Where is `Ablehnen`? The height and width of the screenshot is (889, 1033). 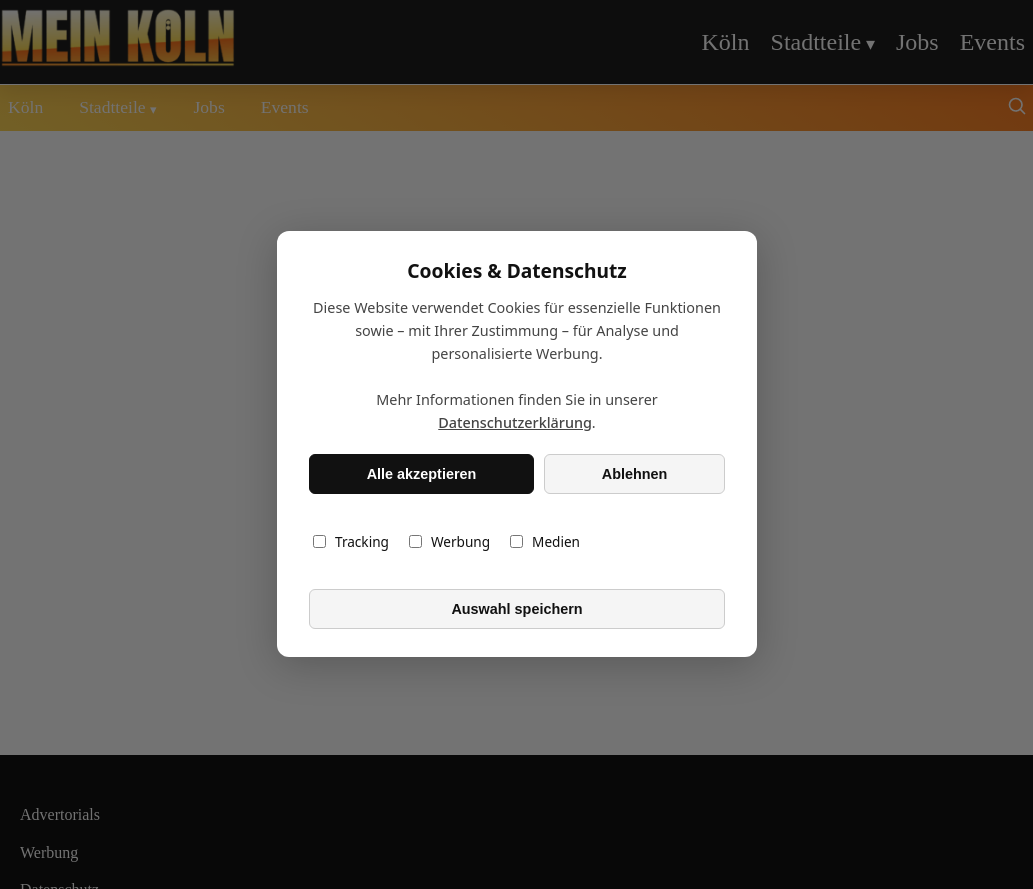
Ablehnen is located at coordinates (634, 474).